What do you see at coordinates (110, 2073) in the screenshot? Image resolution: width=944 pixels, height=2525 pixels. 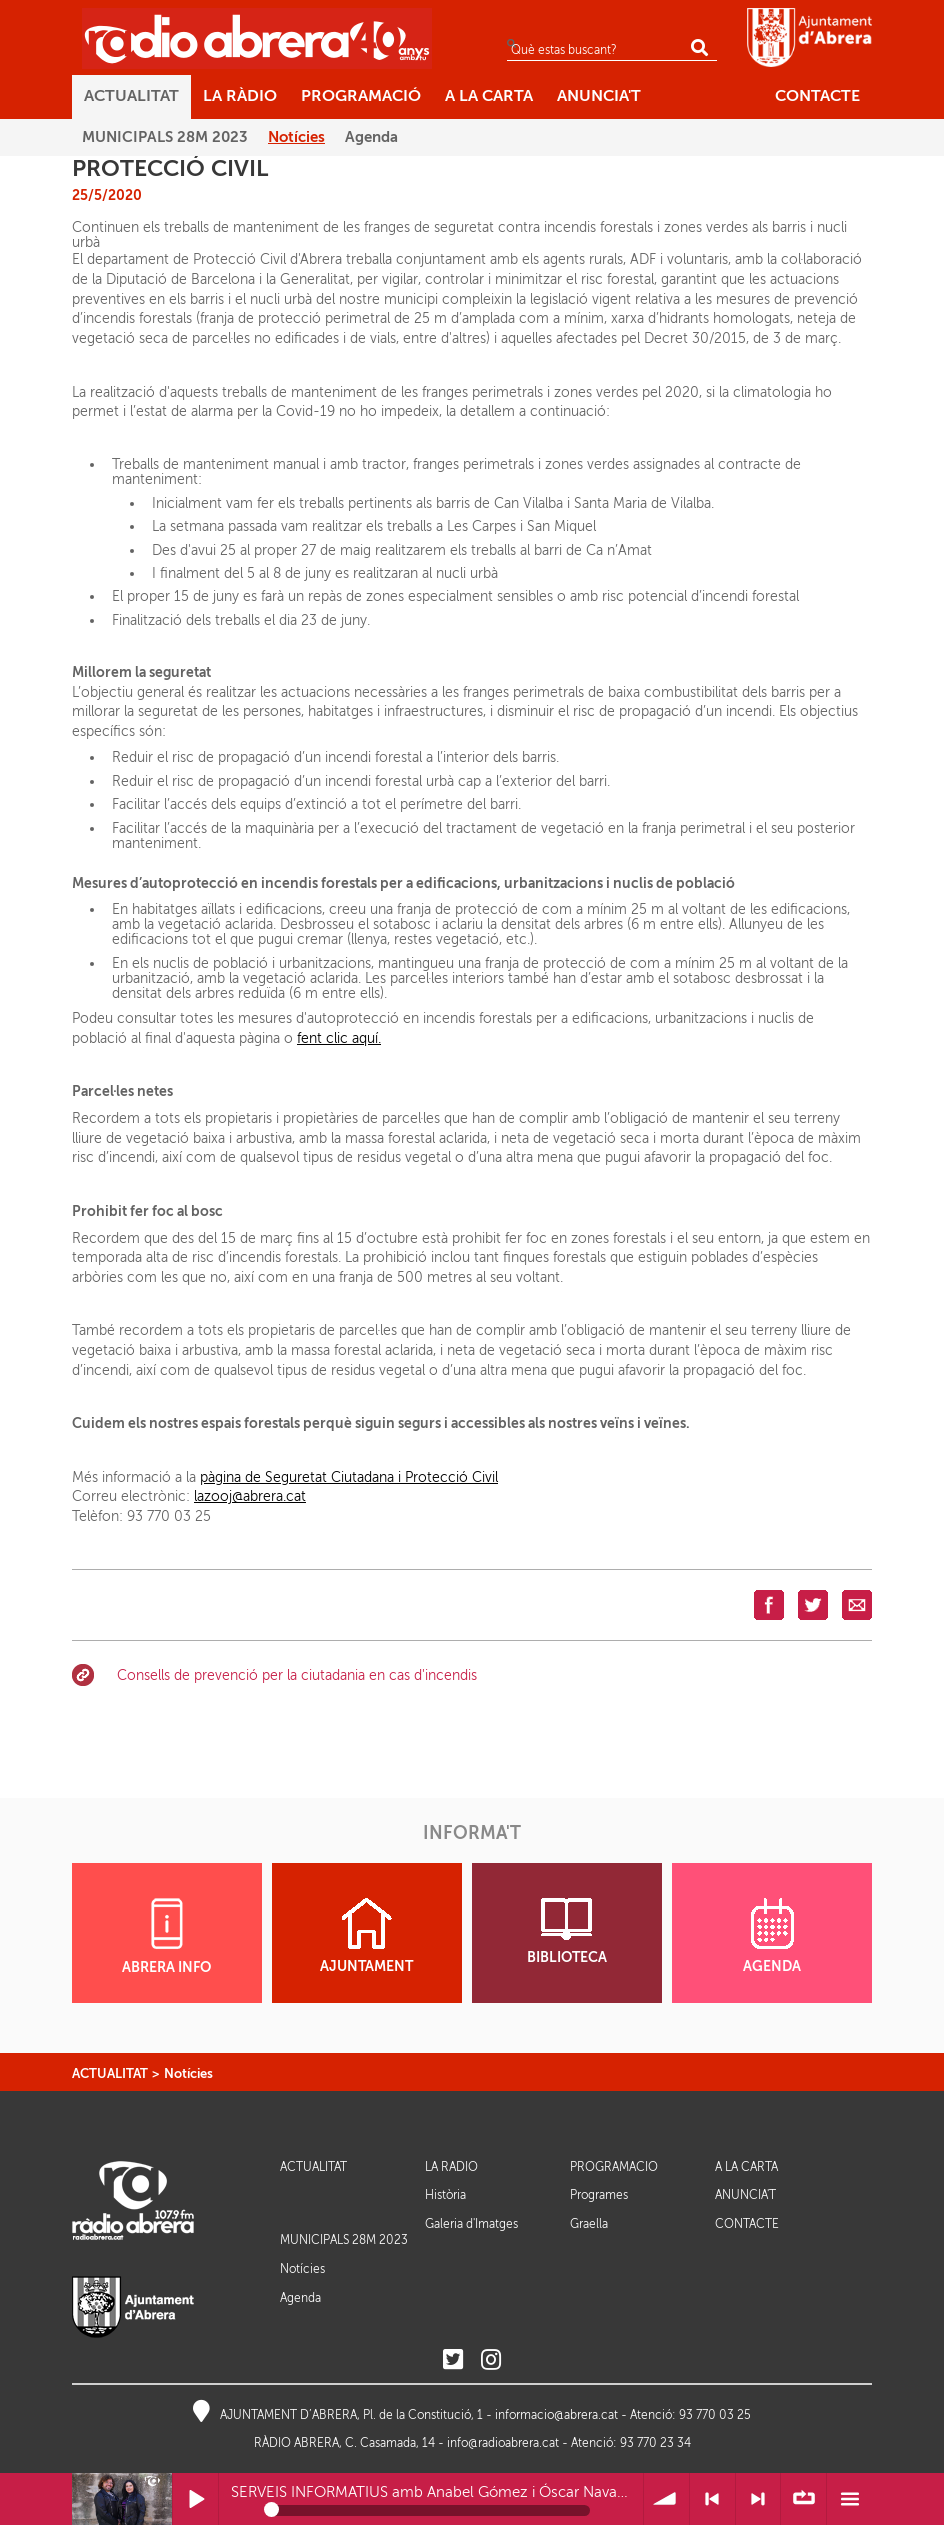 I see `ACTUALITAT` at bounding box center [110, 2073].